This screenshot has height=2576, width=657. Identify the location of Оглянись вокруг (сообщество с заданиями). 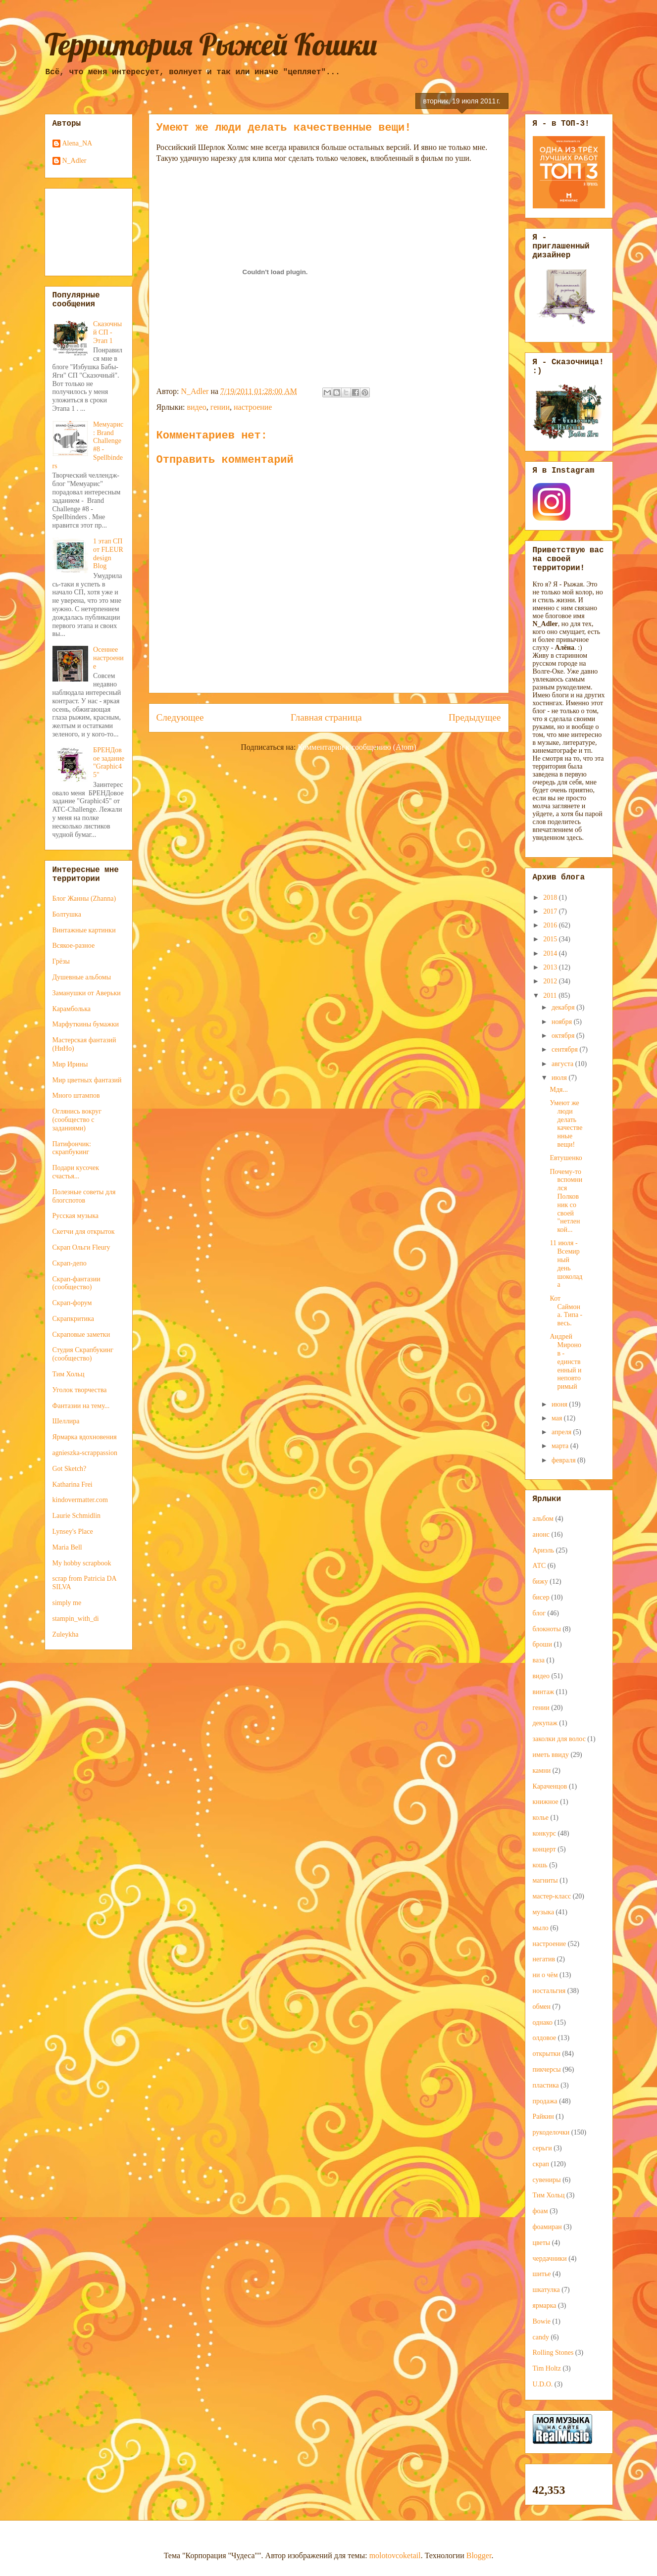
(77, 1120).